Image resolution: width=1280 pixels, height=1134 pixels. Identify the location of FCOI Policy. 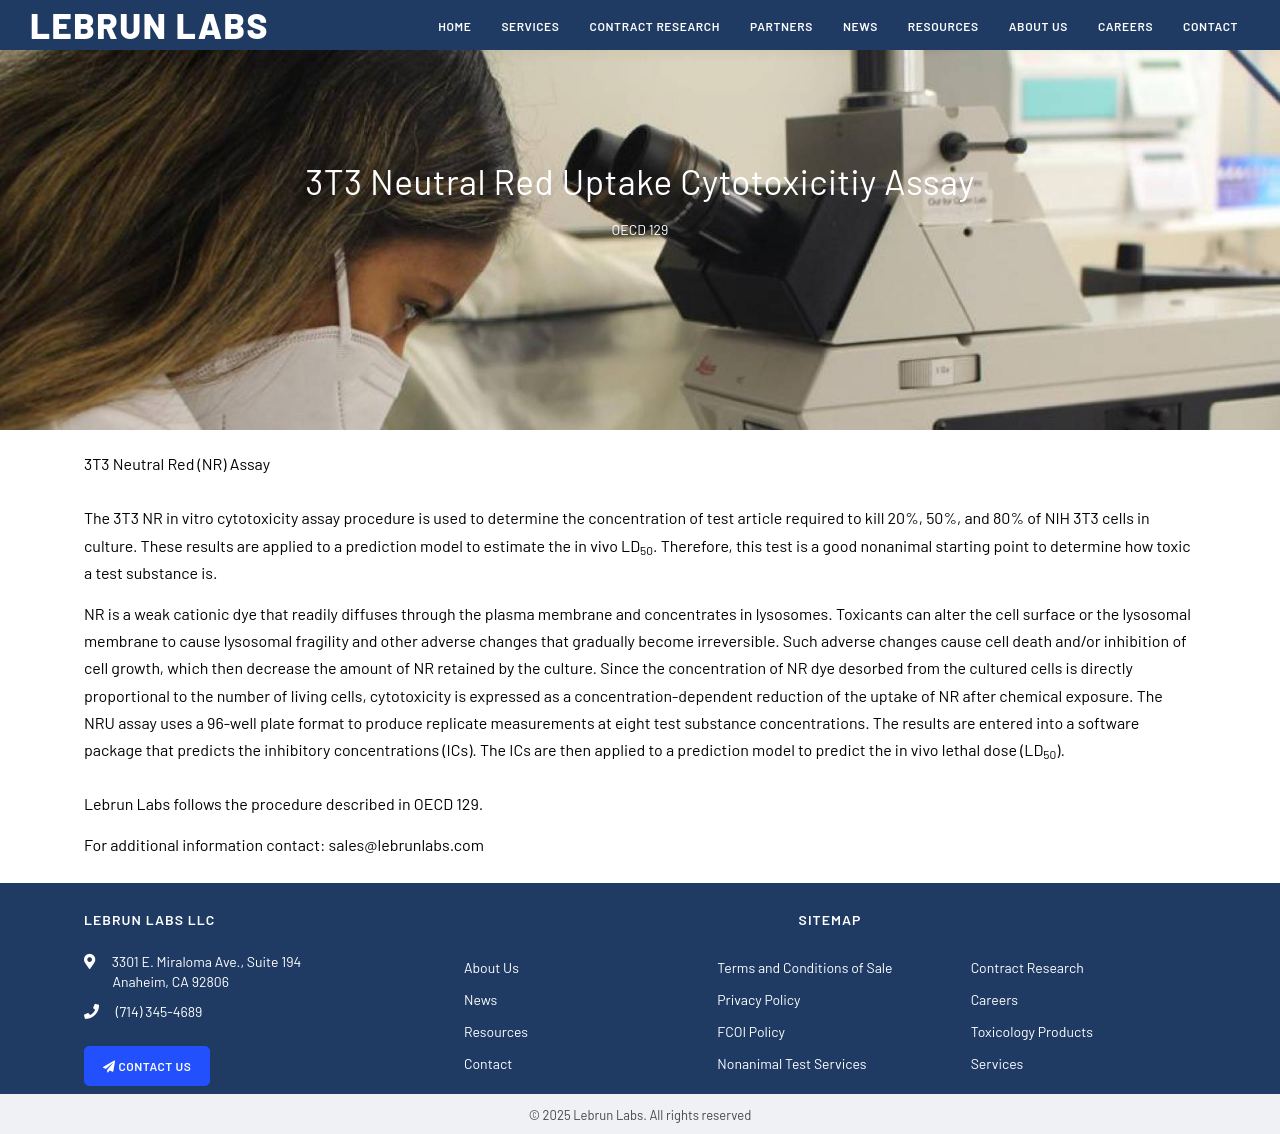
(751, 1031).